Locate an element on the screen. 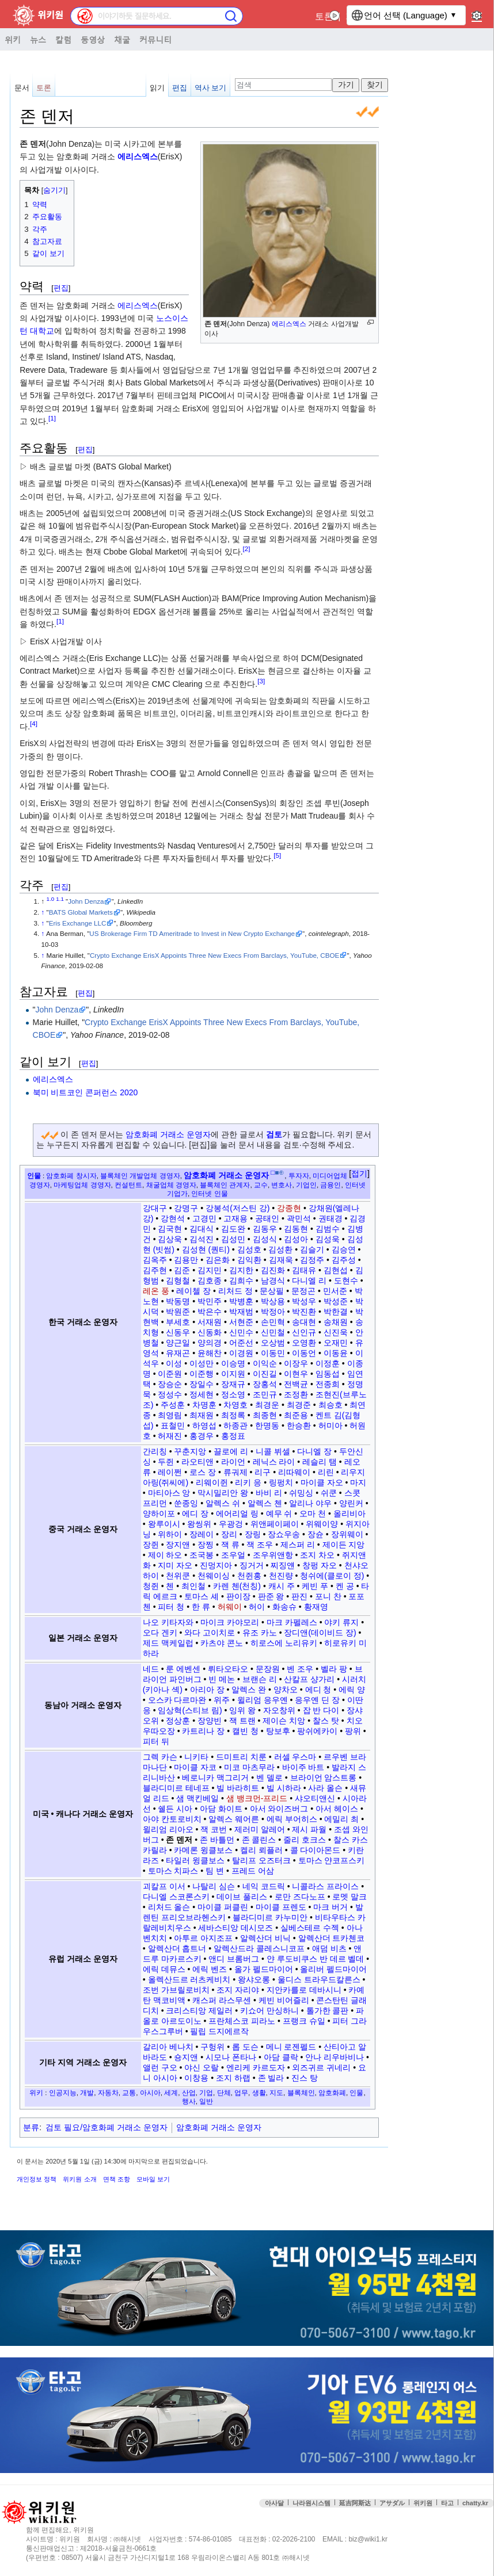 Image resolution: width=494 pixels, height=2576 pixels. 채굴 is located at coordinates (122, 39).